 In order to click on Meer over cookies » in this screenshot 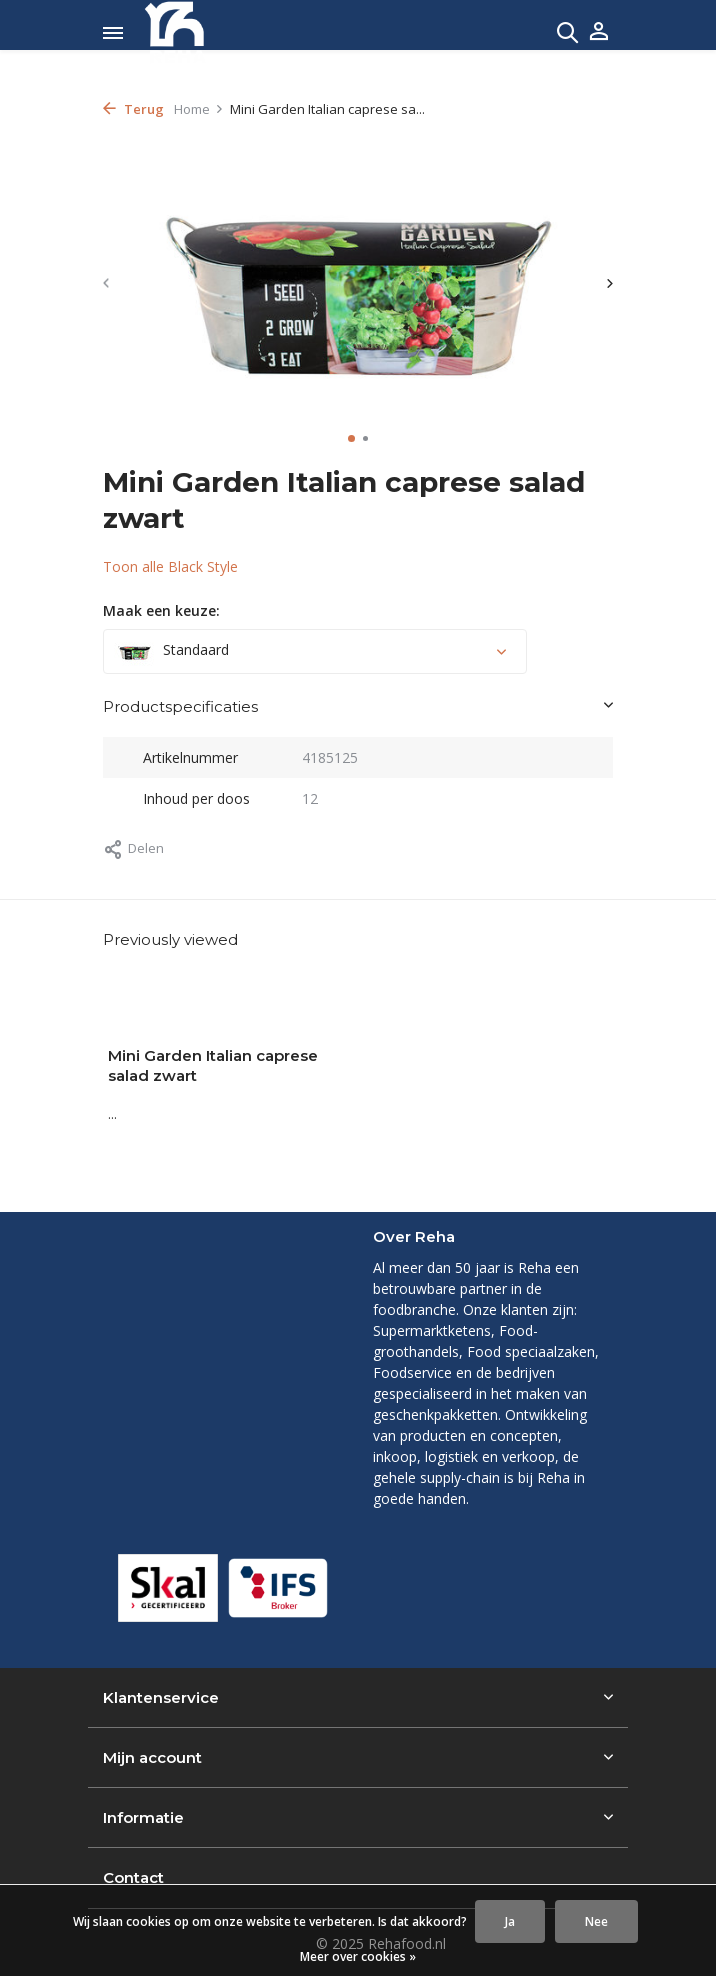, I will do `click(358, 1956)`.